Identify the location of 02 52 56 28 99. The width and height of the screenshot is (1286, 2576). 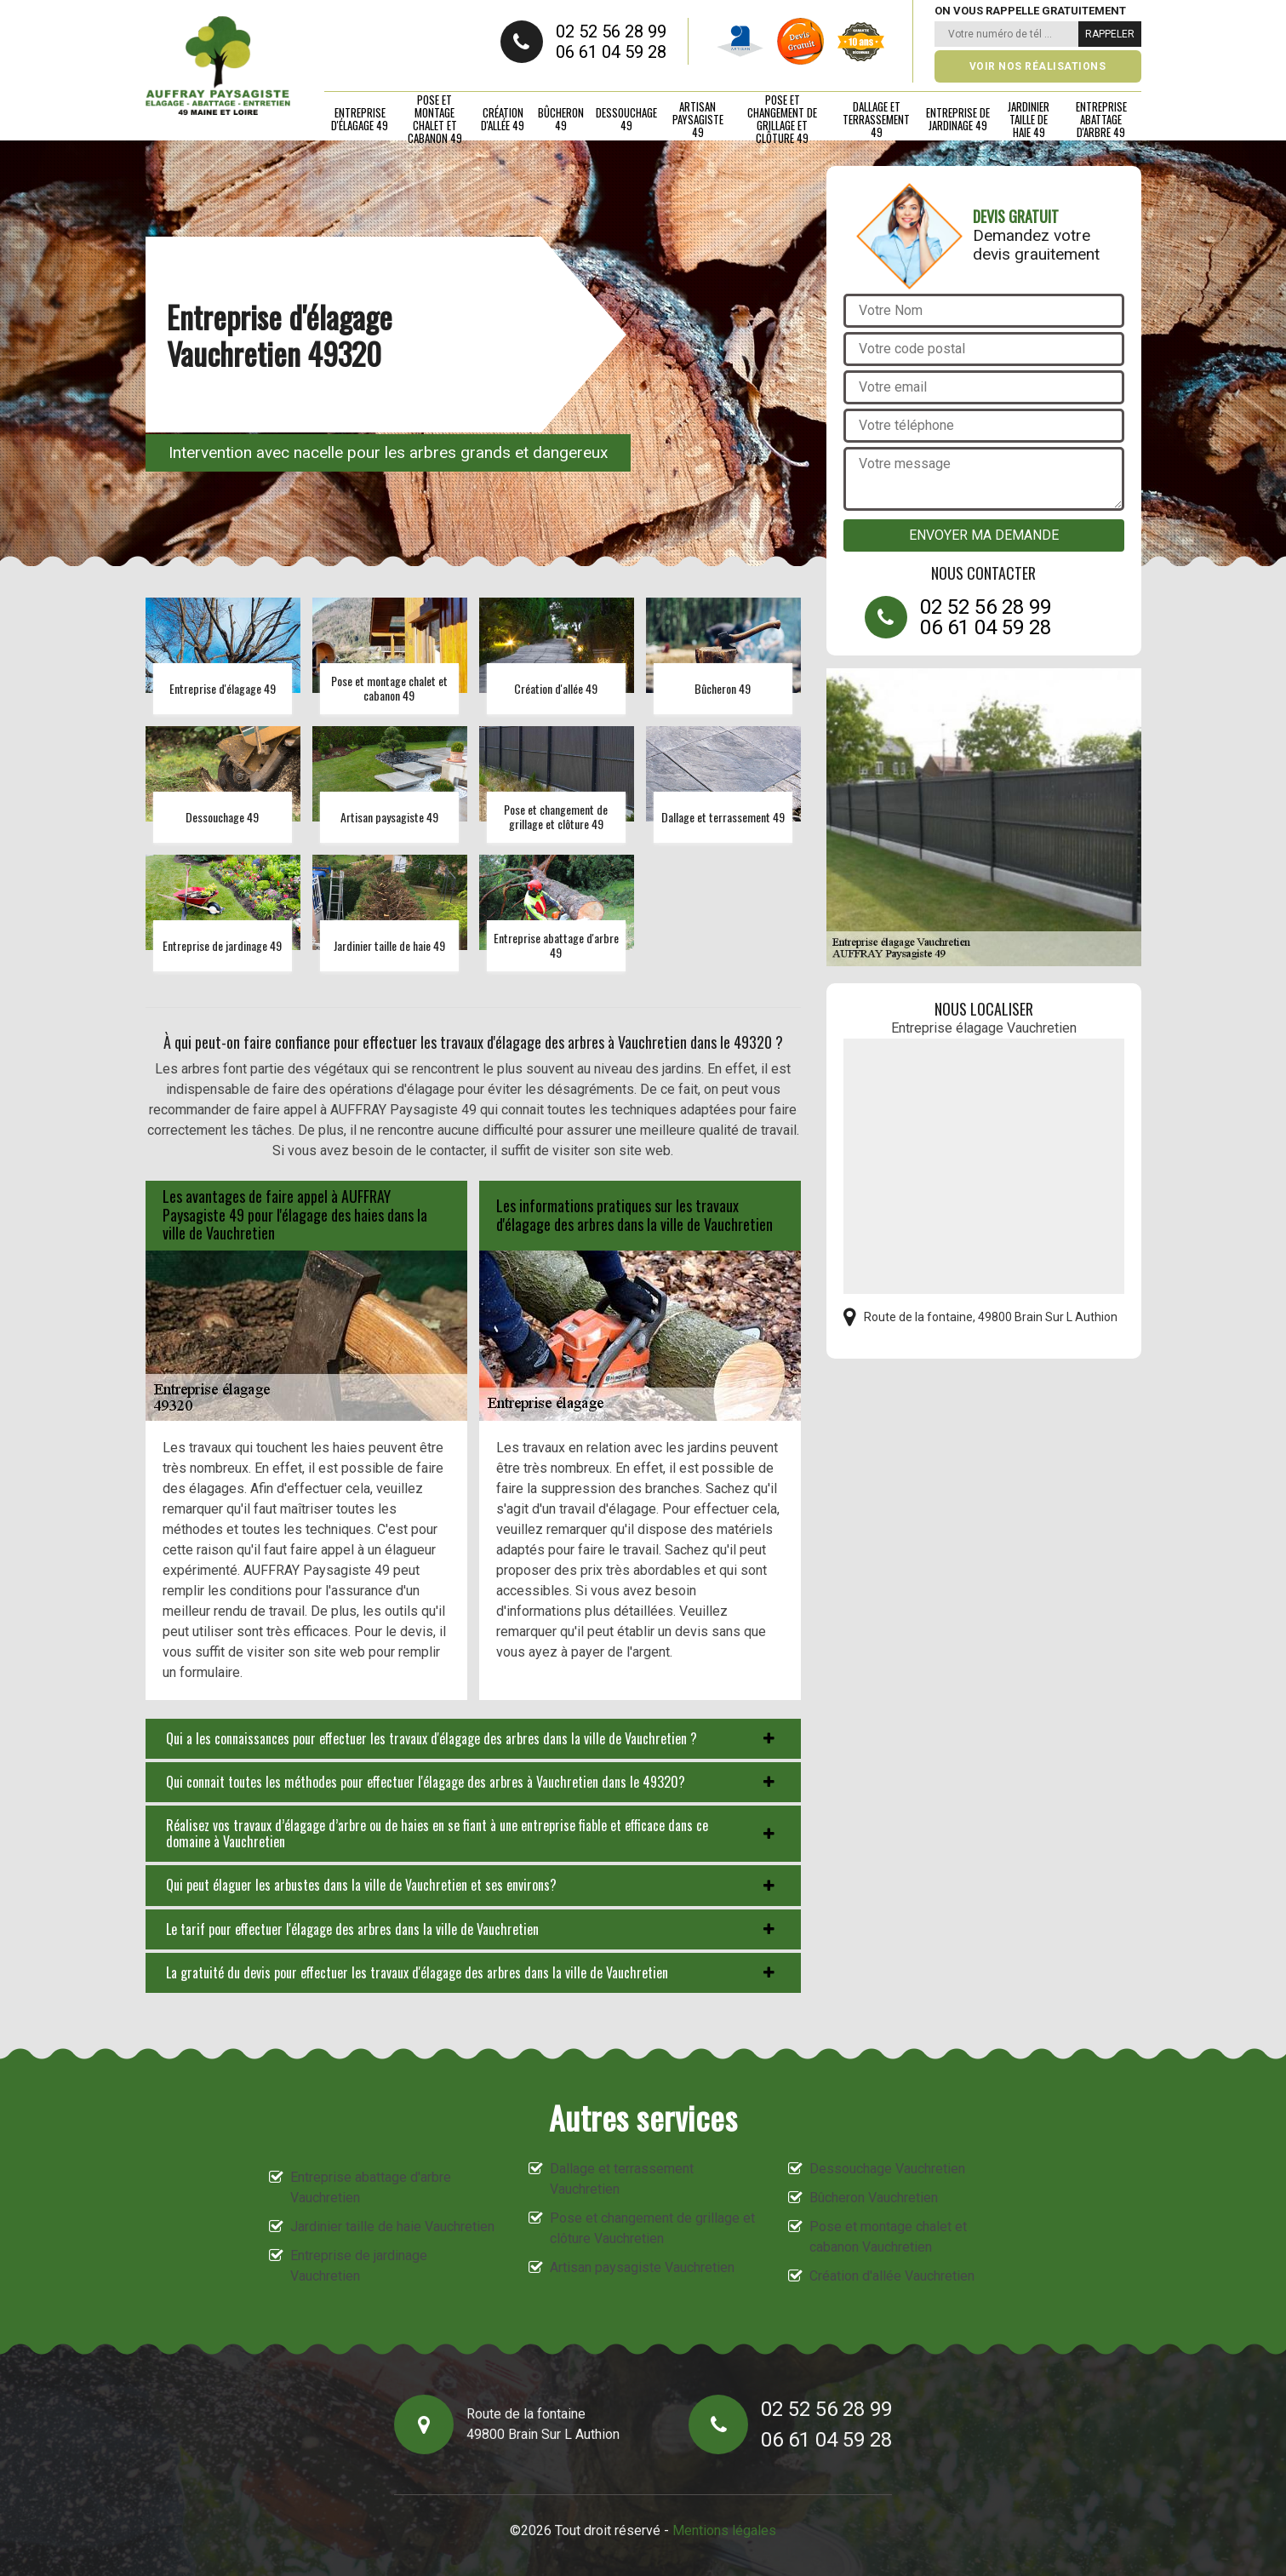
(611, 31).